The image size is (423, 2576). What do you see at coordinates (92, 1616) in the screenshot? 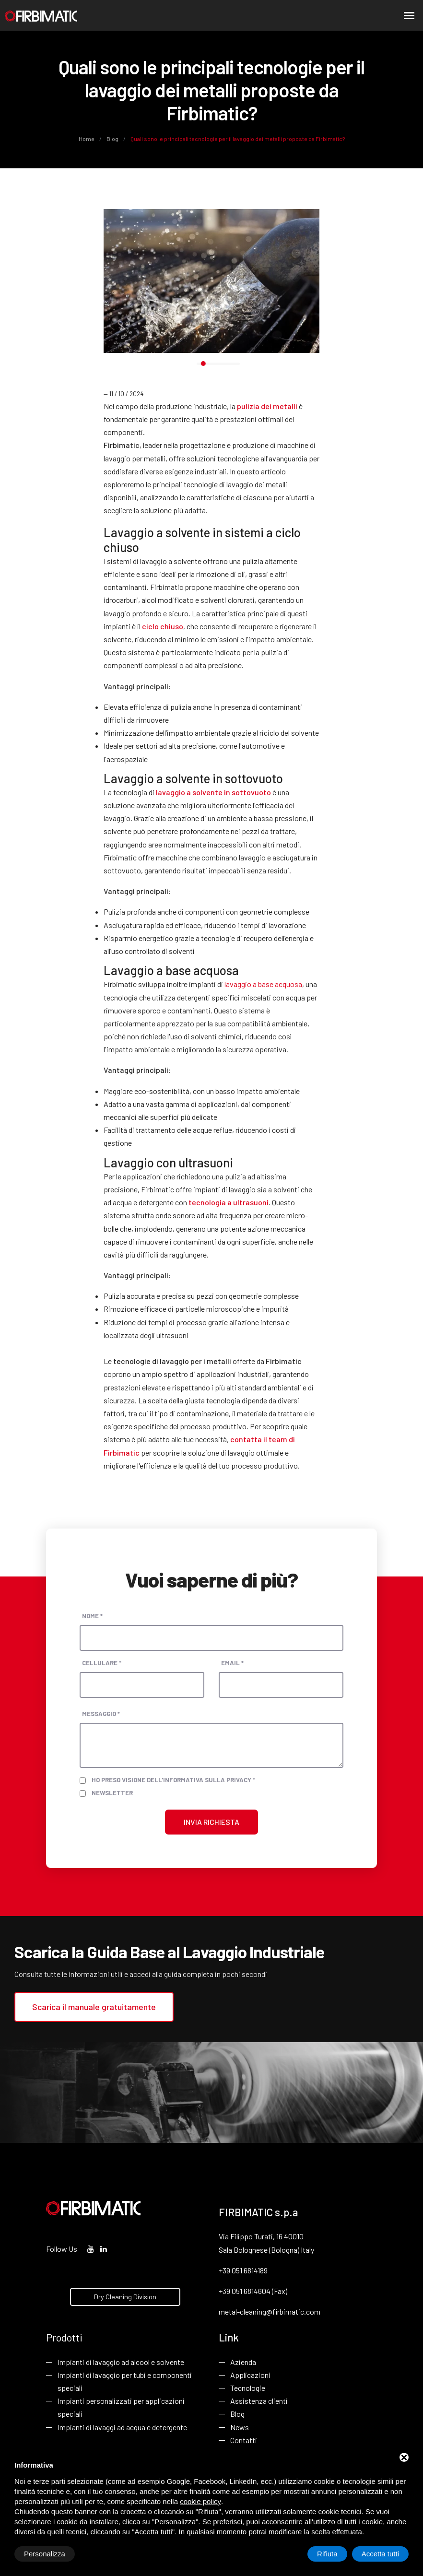
I see `Nome *` at bounding box center [92, 1616].